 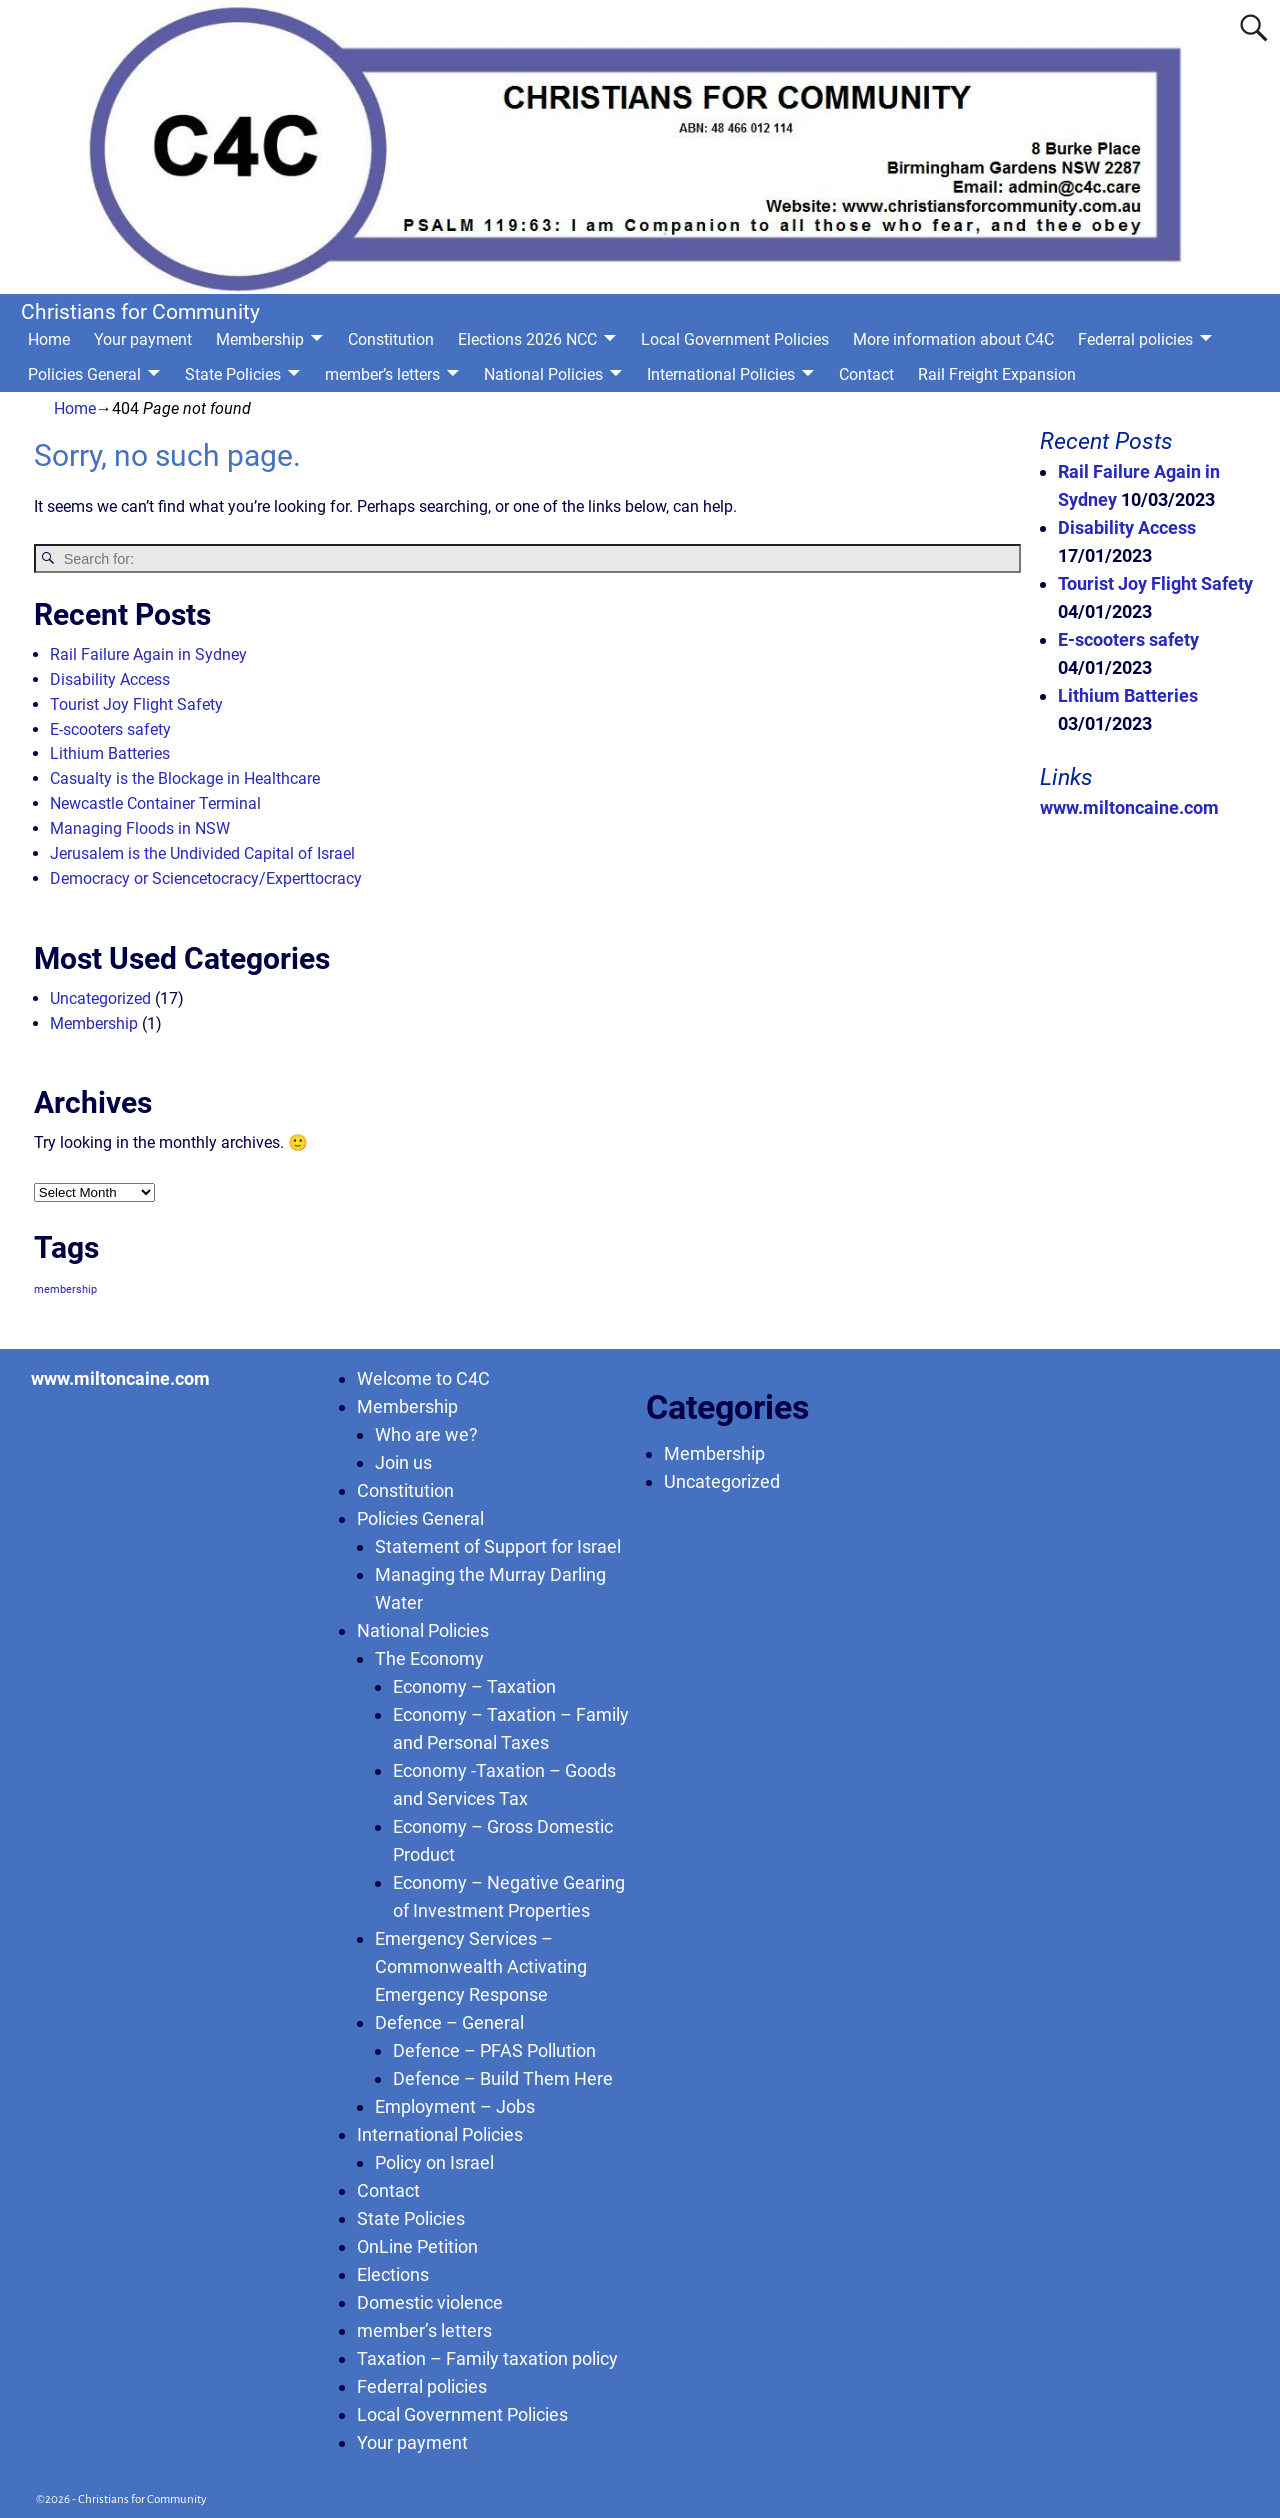 What do you see at coordinates (426, 1434) in the screenshot?
I see `Who are we?` at bounding box center [426, 1434].